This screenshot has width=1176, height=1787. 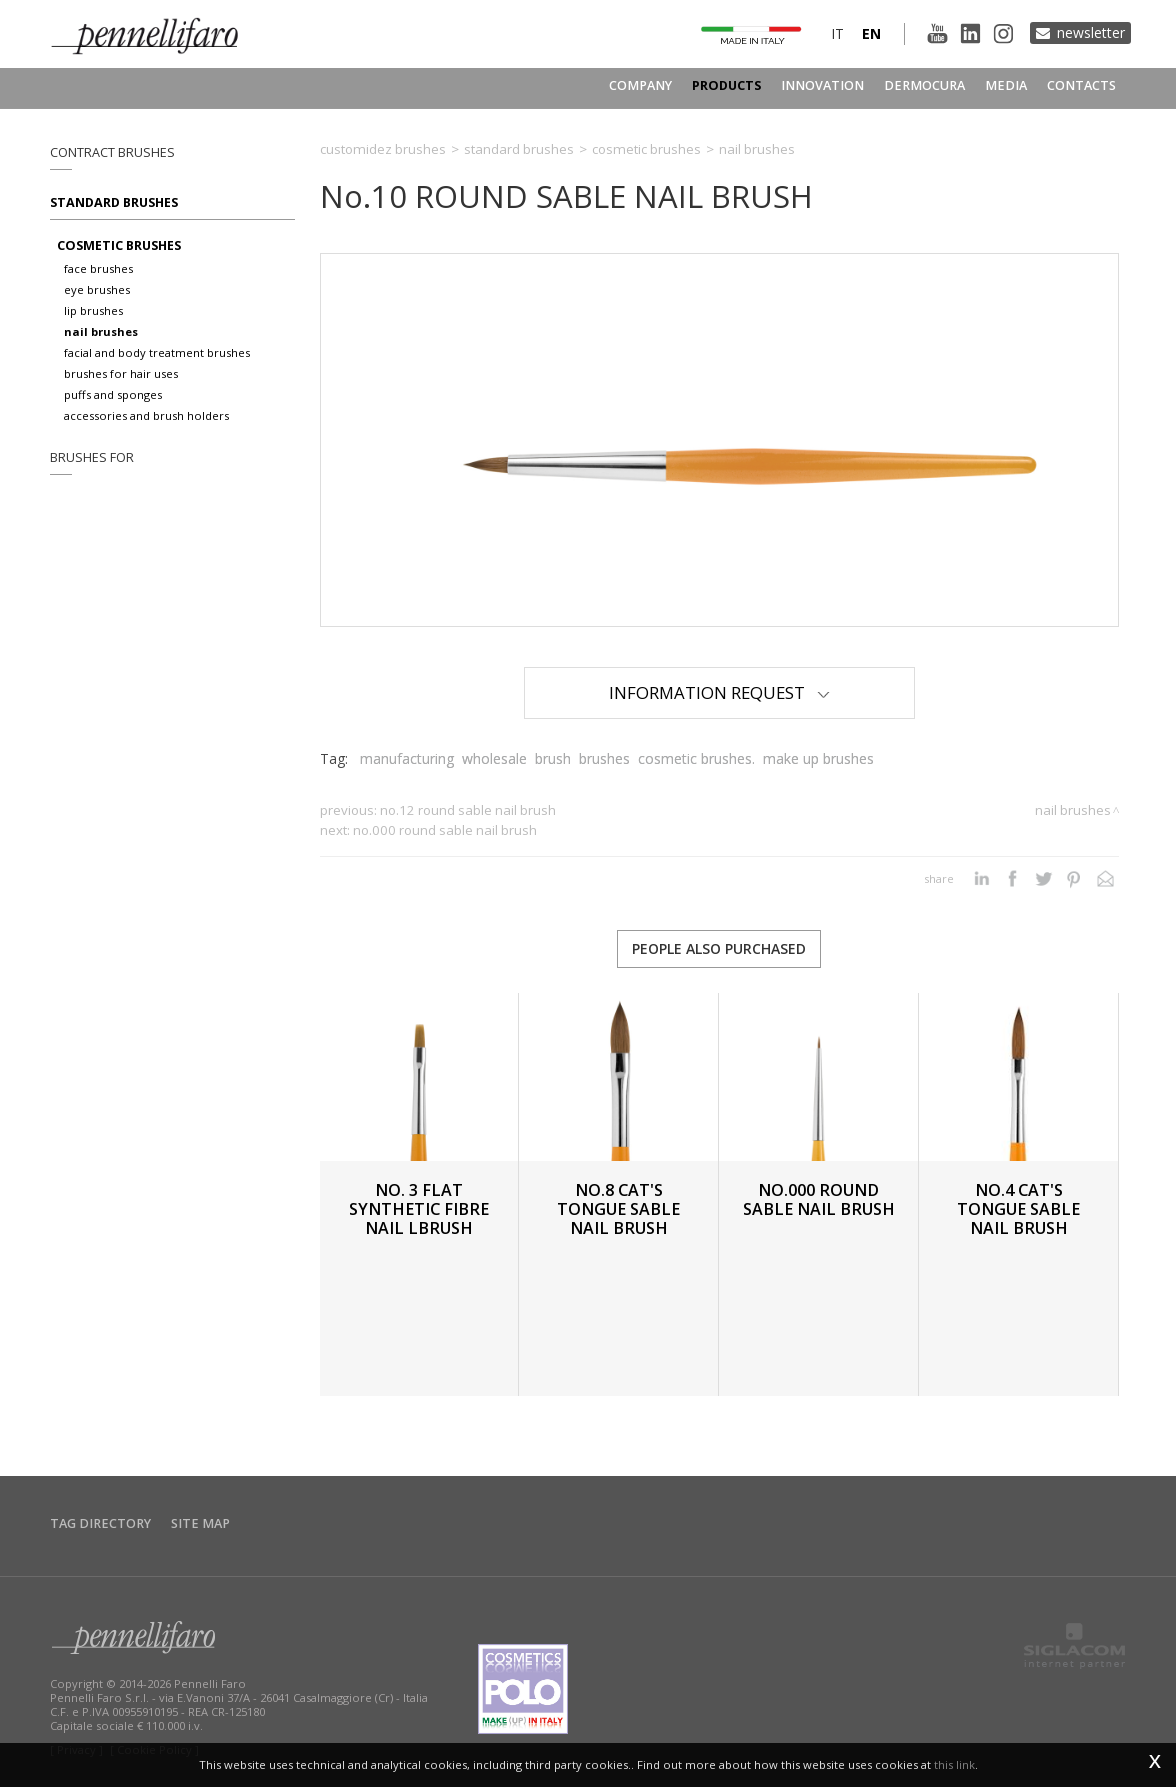 What do you see at coordinates (1006, 85) in the screenshot?
I see `Media [button]` at bounding box center [1006, 85].